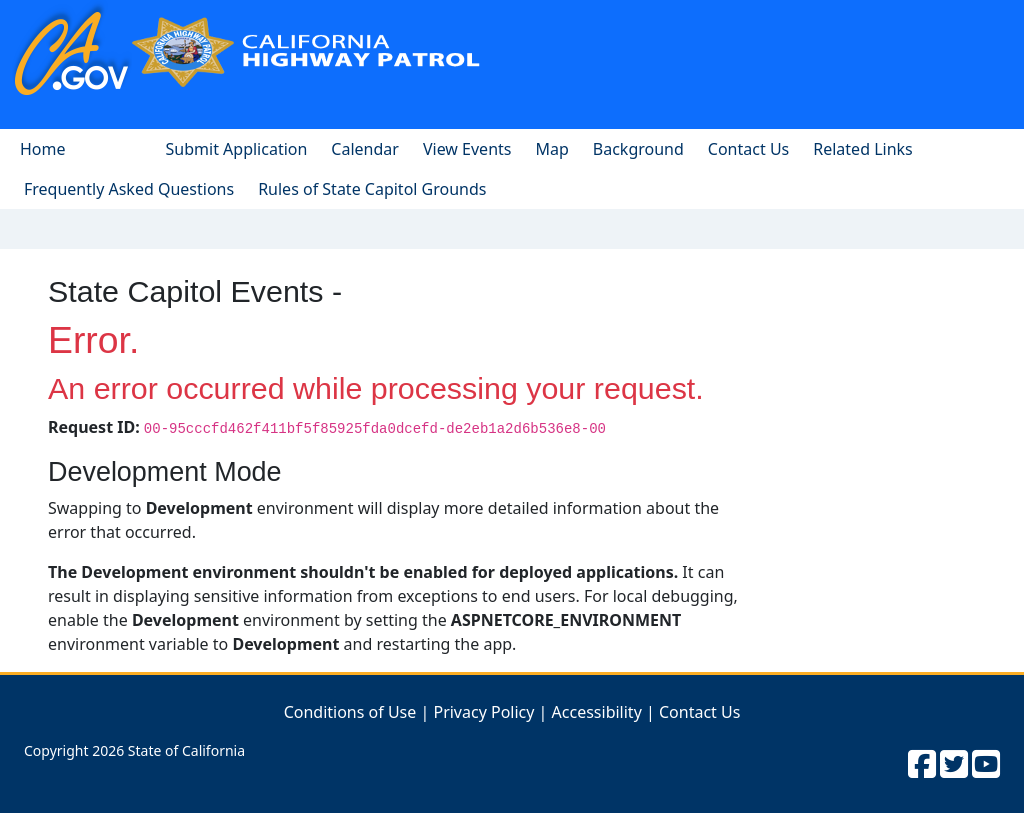  What do you see at coordinates (483, 712) in the screenshot?
I see `Privacy Policy [Link to Privacy Policy Page]` at bounding box center [483, 712].